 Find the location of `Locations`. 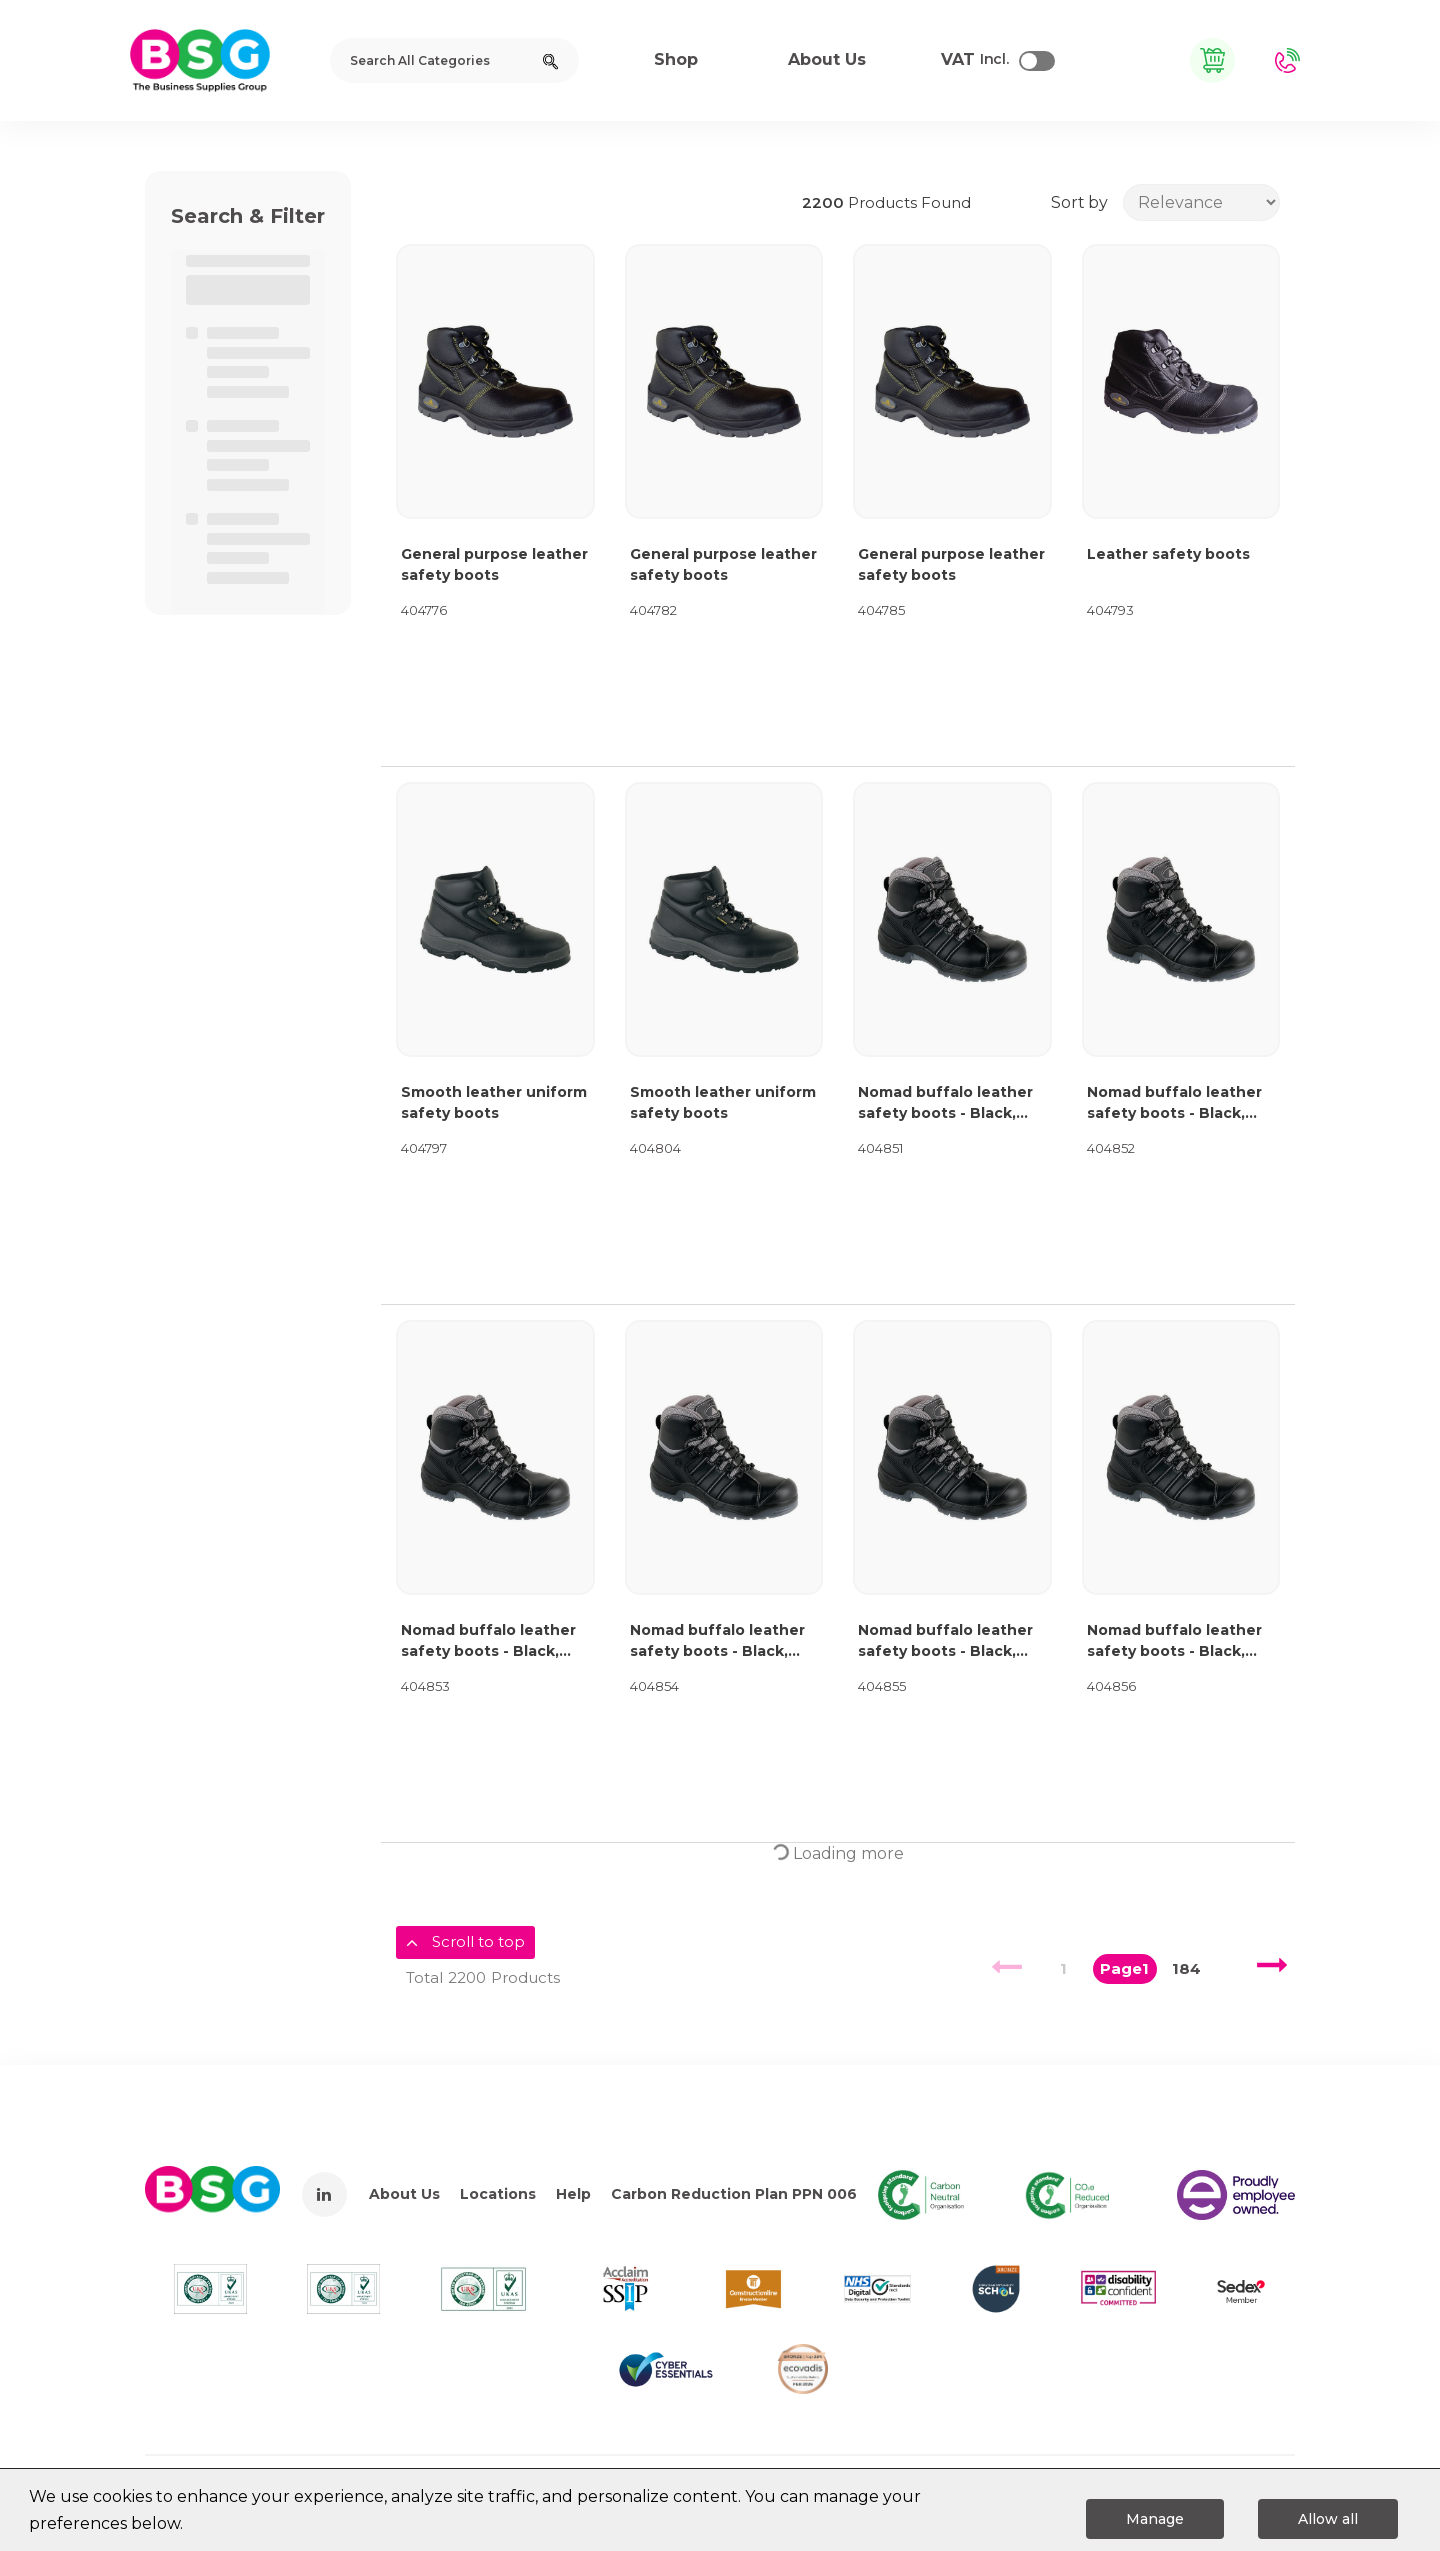

Locations is located at coordinates (498, 2194).